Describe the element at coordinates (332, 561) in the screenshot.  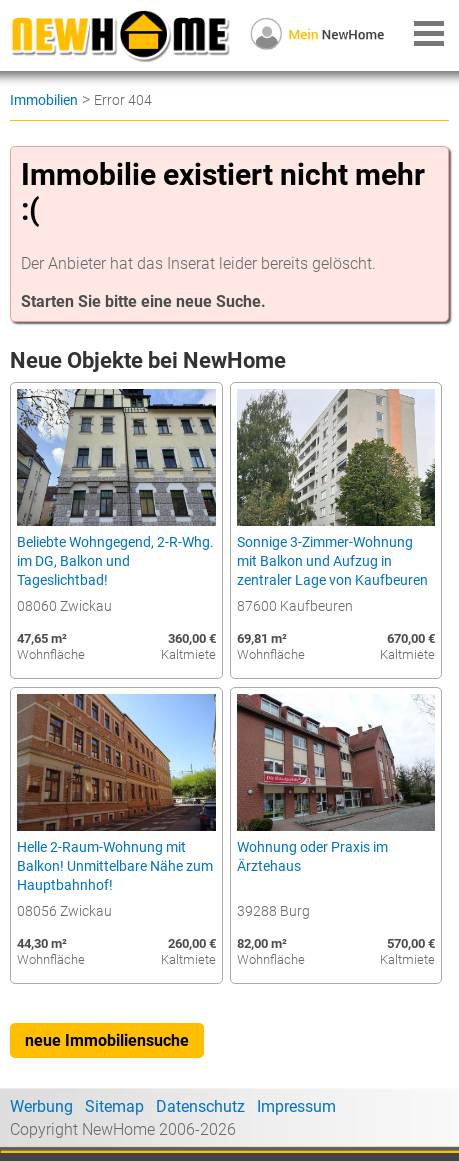
I see `Sonnige 3-Zimmer-Wohnung mit Balkon und Aufzug in zentraler Lage von Kaufbeuren` at that location.